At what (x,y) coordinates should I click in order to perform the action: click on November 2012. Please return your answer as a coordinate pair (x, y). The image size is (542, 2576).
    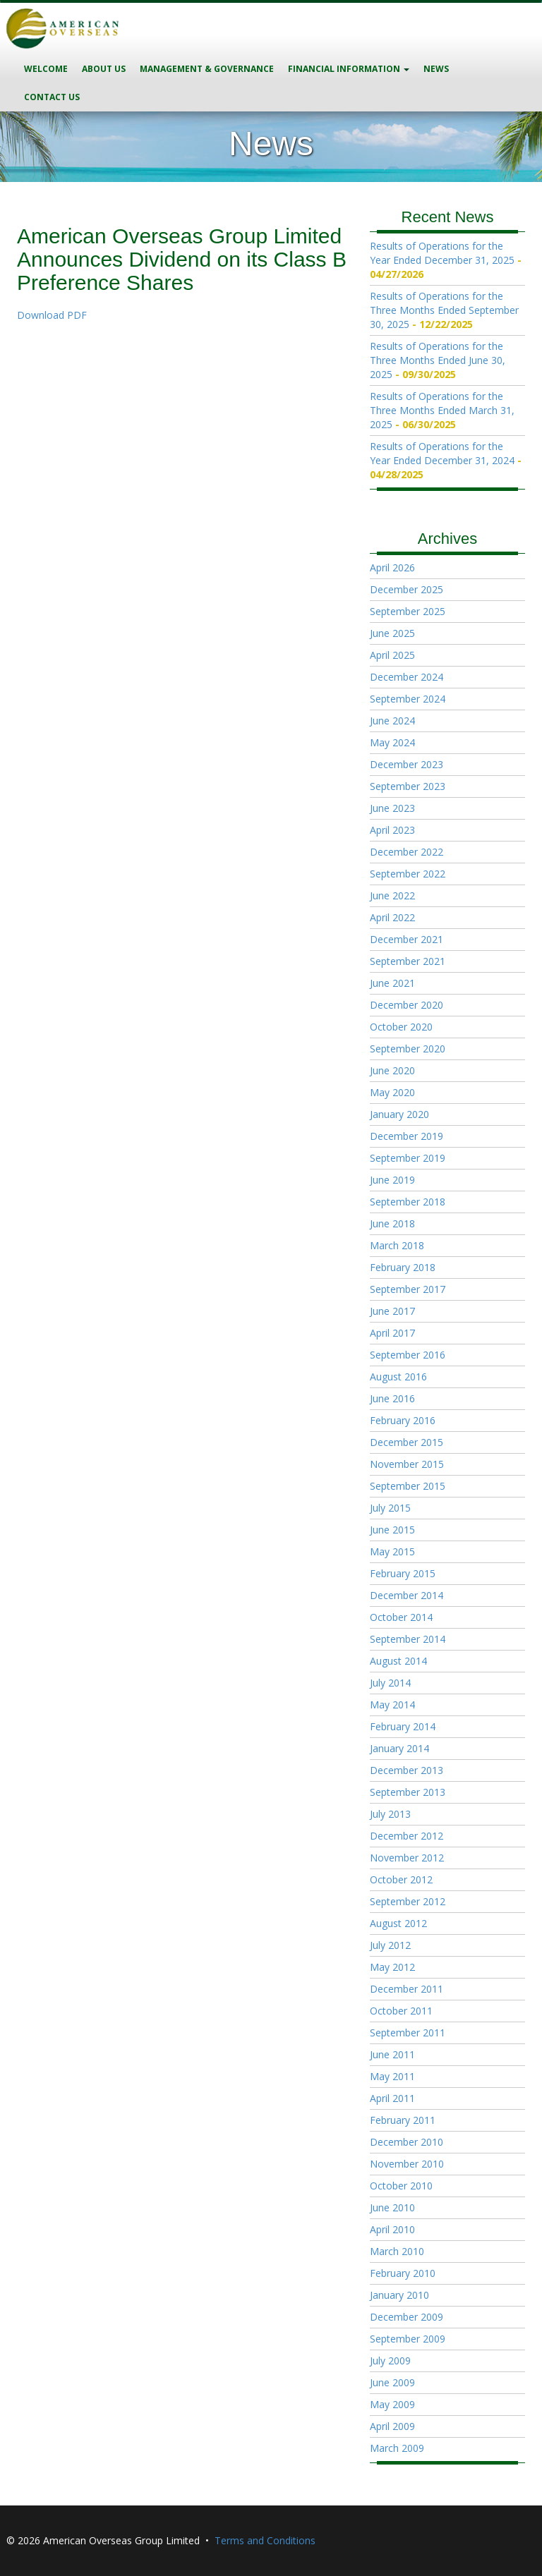
    Looking at the image, I should click on (407, 1857).